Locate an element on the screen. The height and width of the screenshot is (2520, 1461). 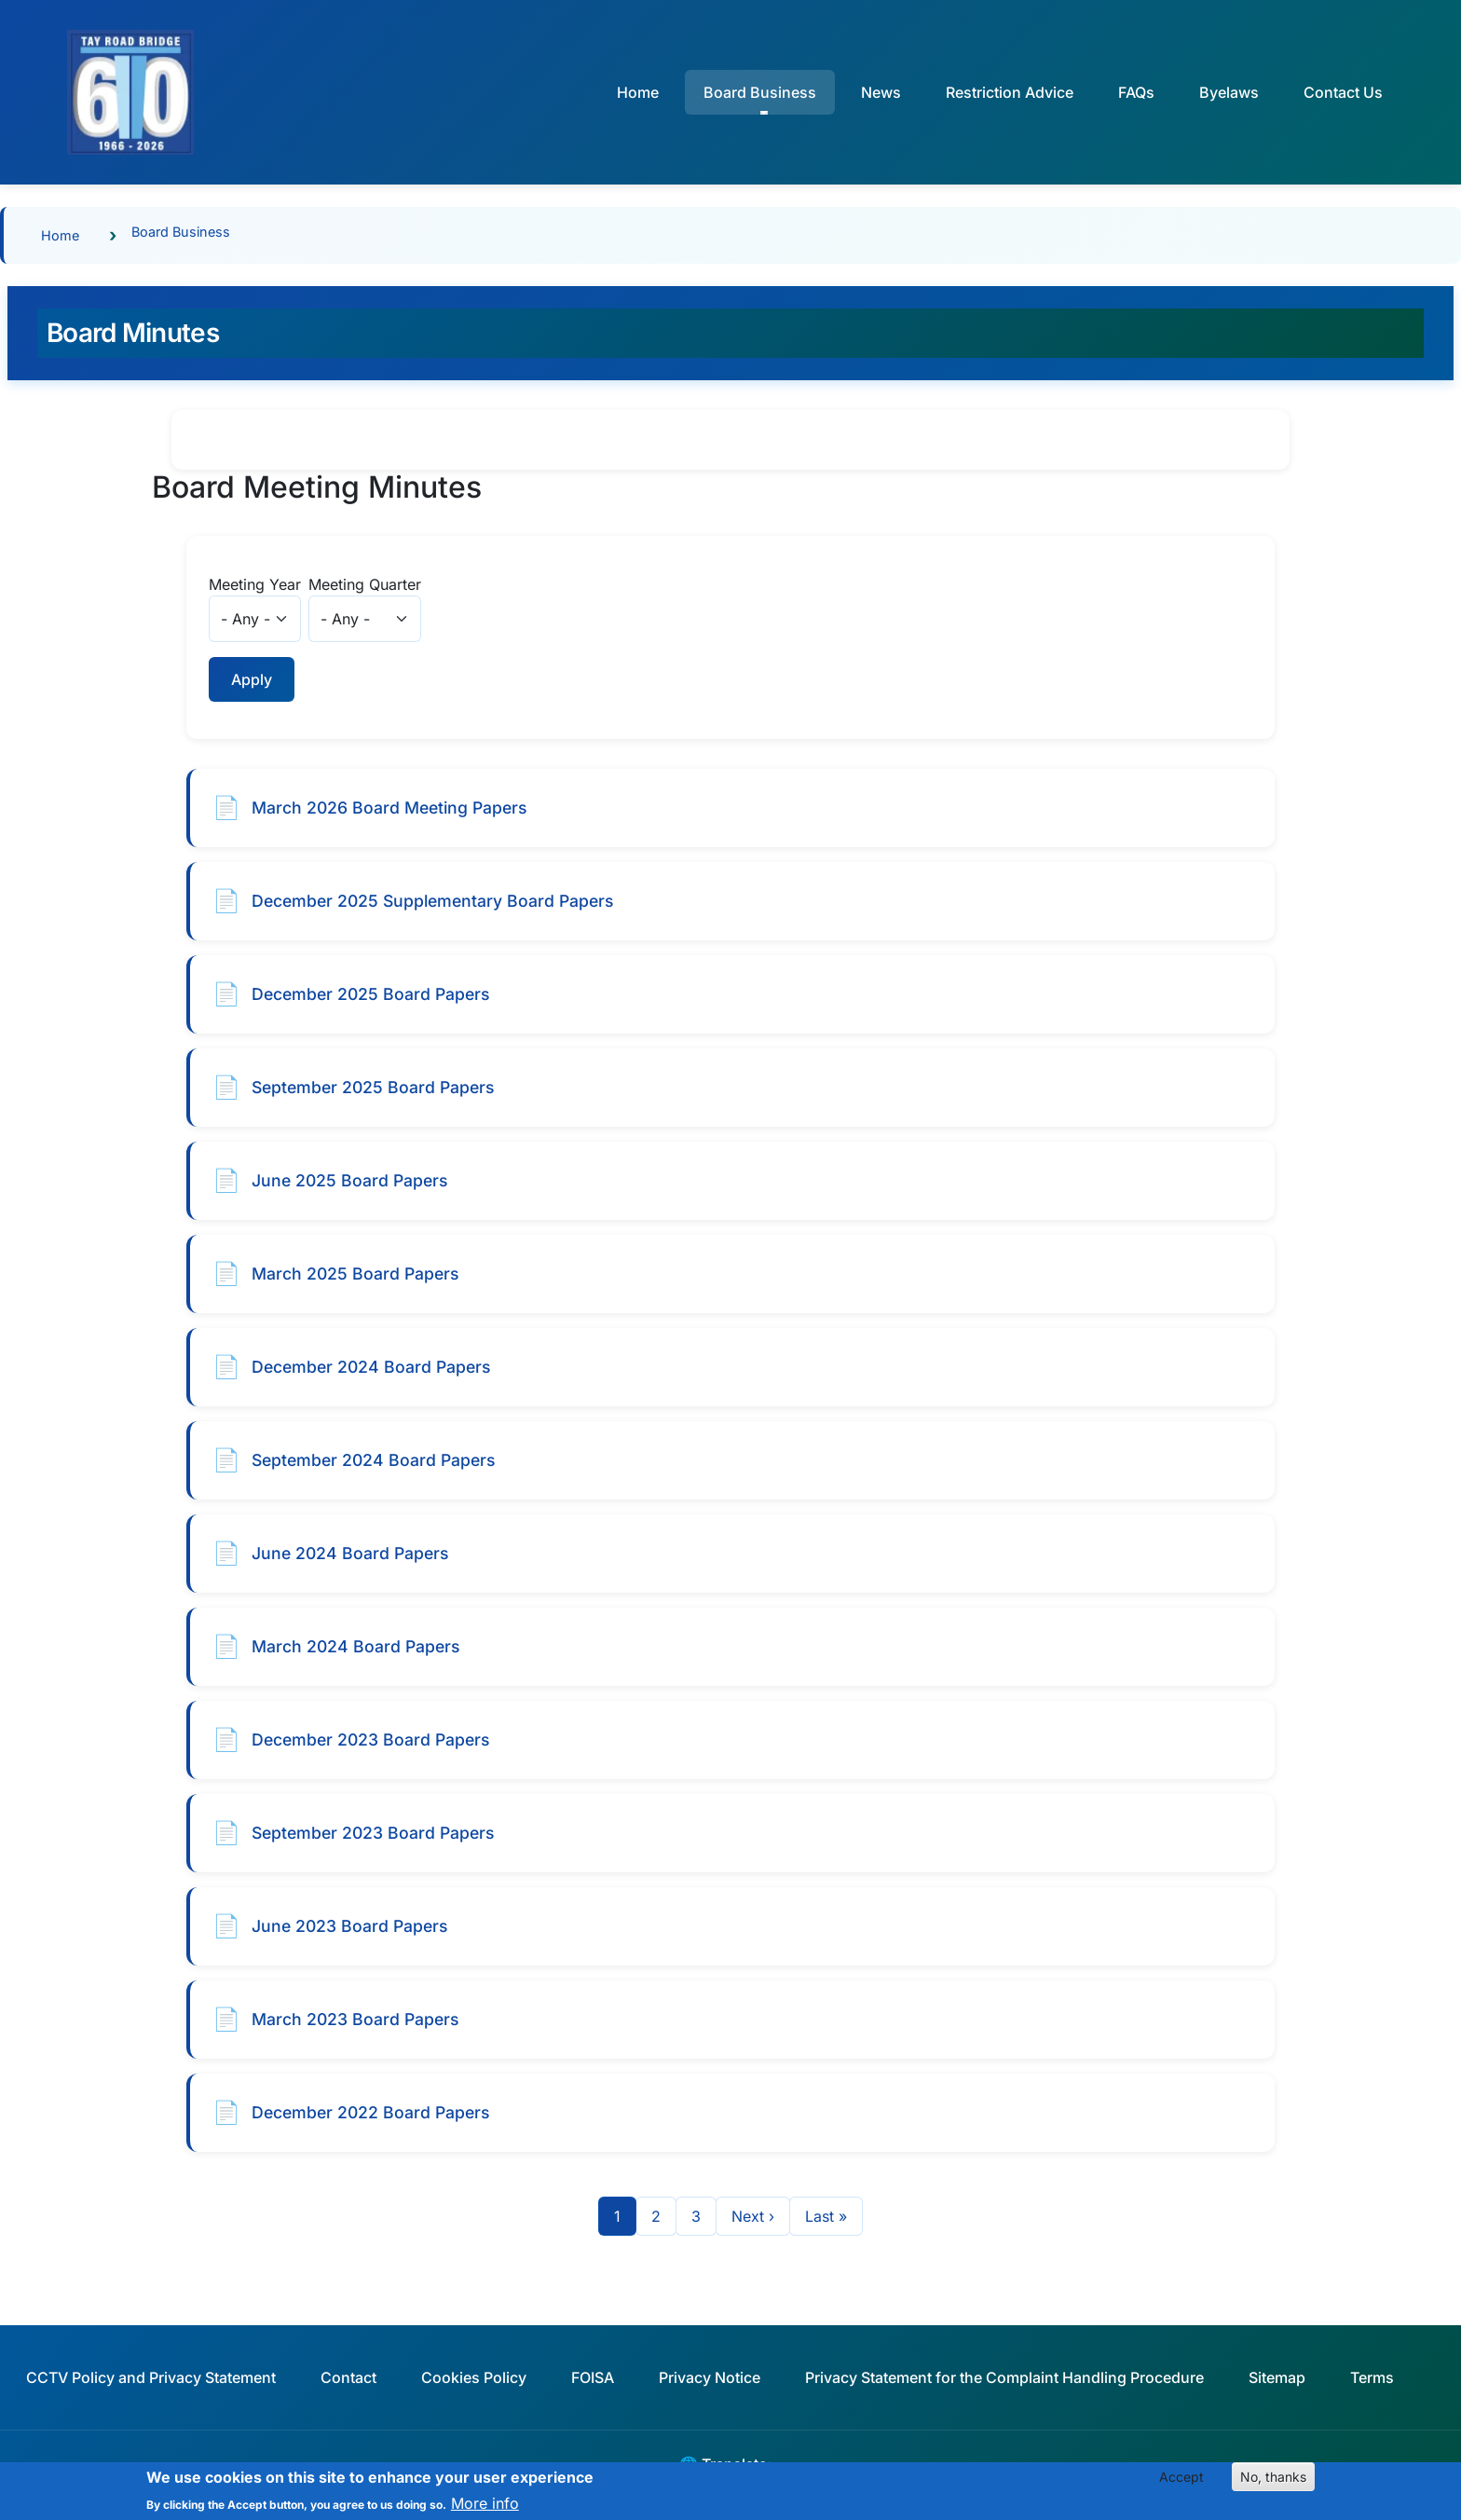
News is located at coordinates (881, 92).